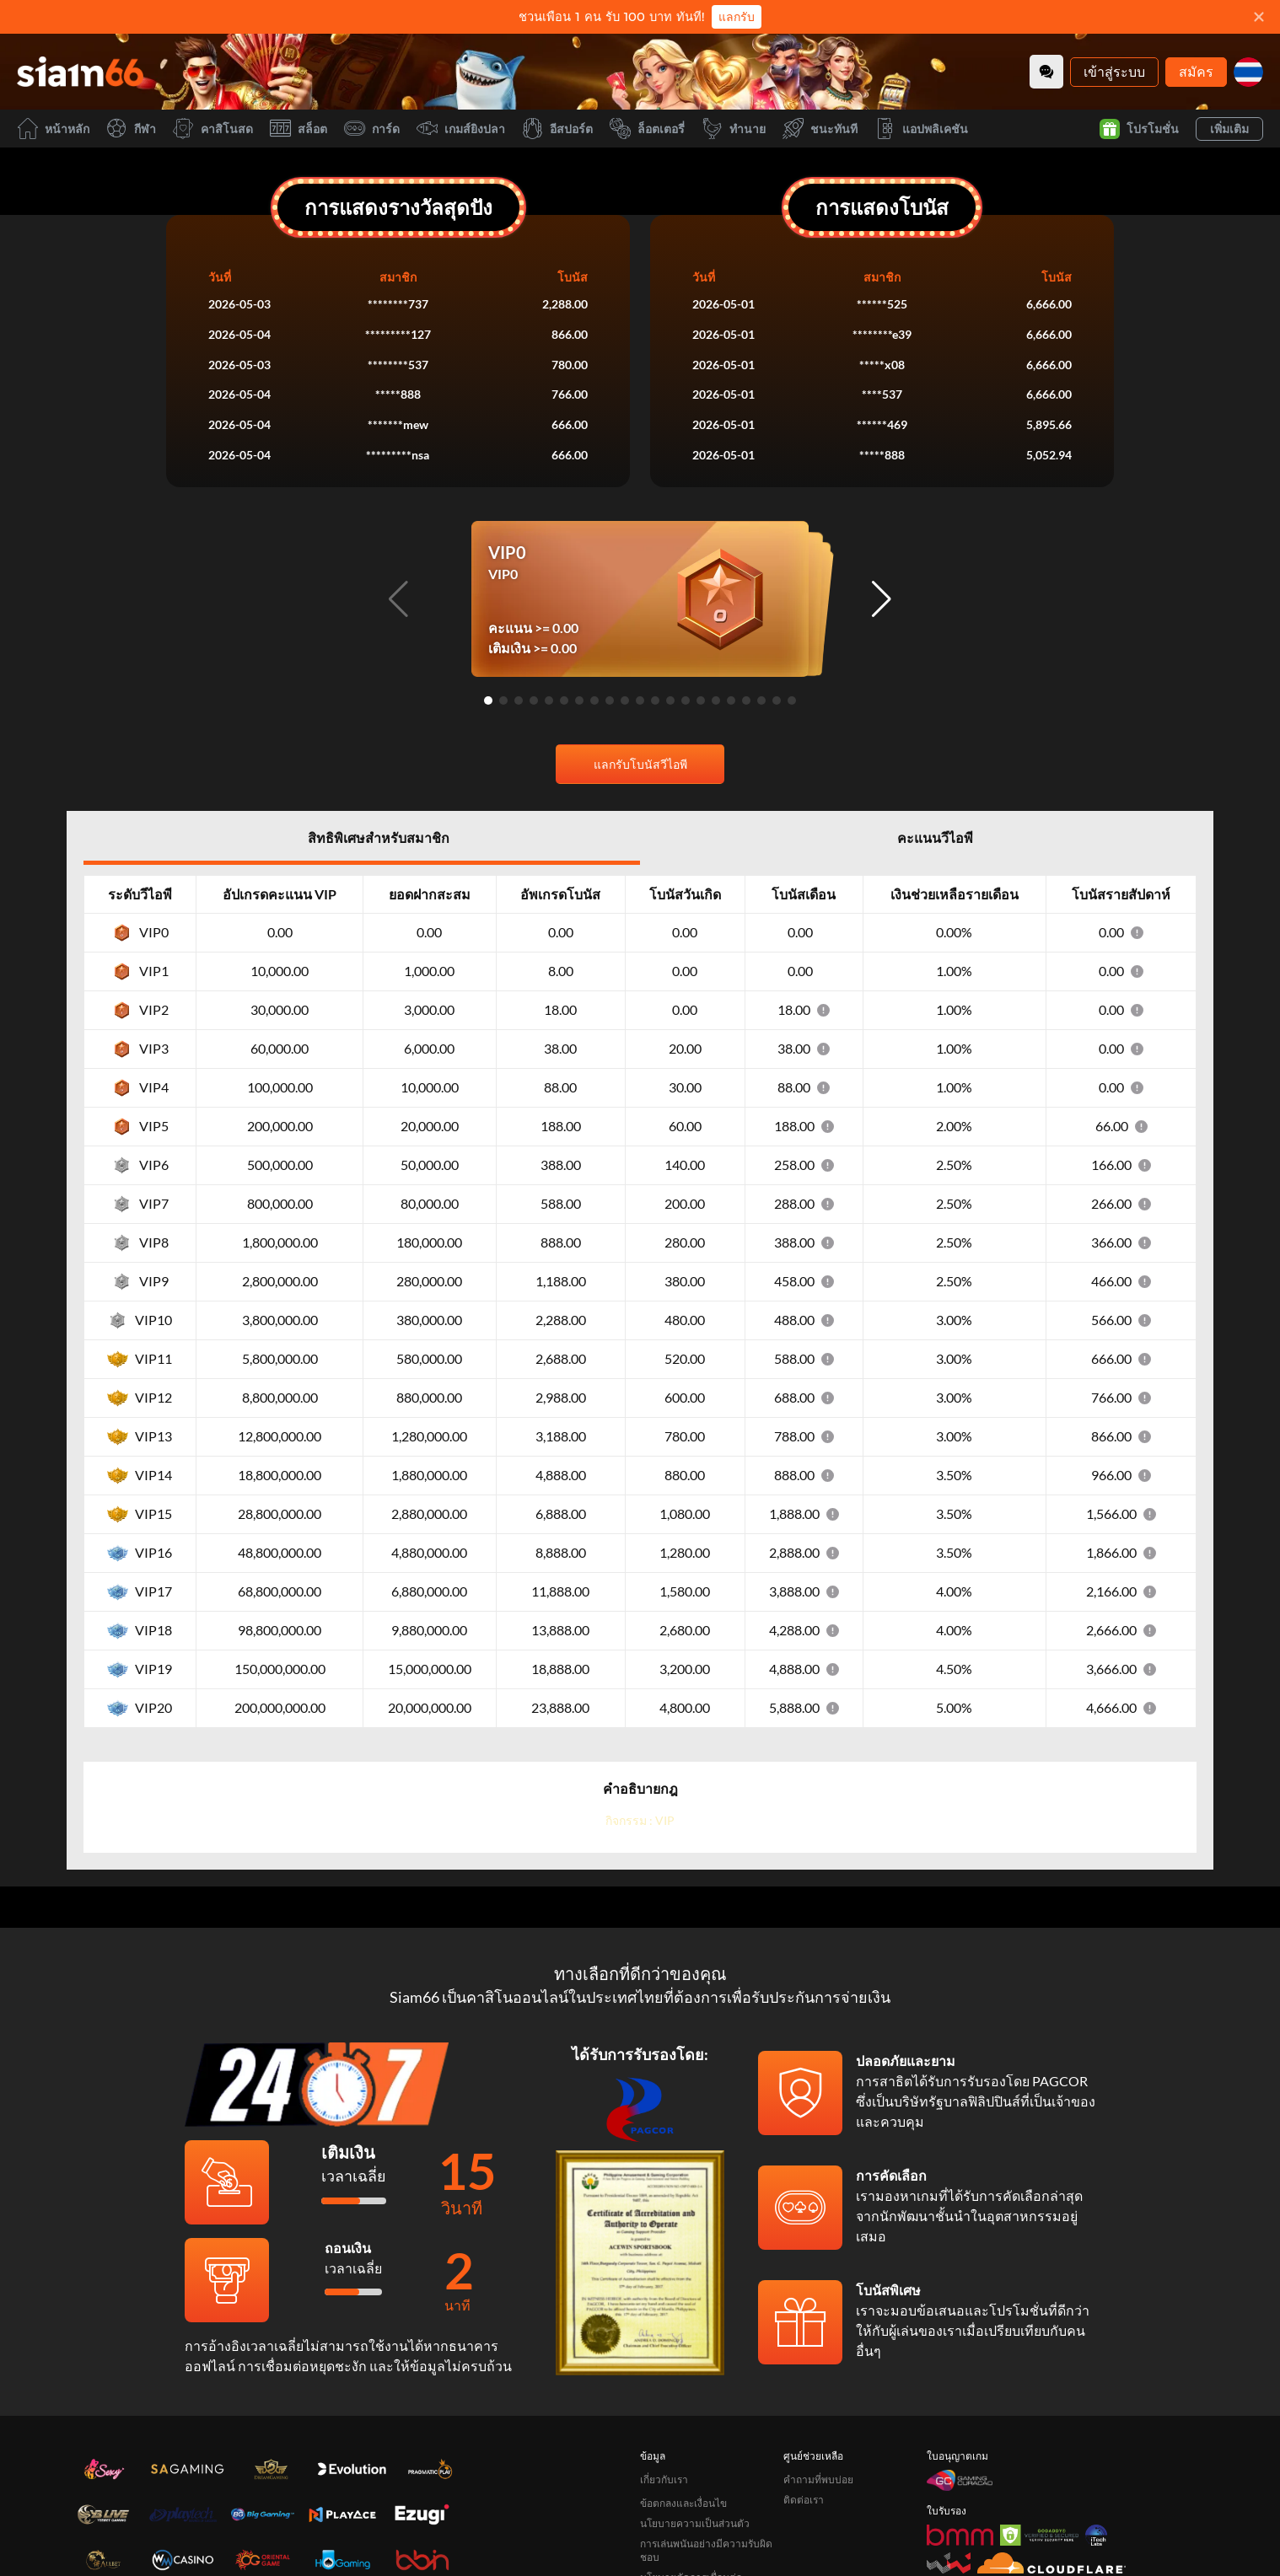 The width and height of the screenshot is (1280, 2576). I want to click on โปรโมชั่น, so click(1139, 129).